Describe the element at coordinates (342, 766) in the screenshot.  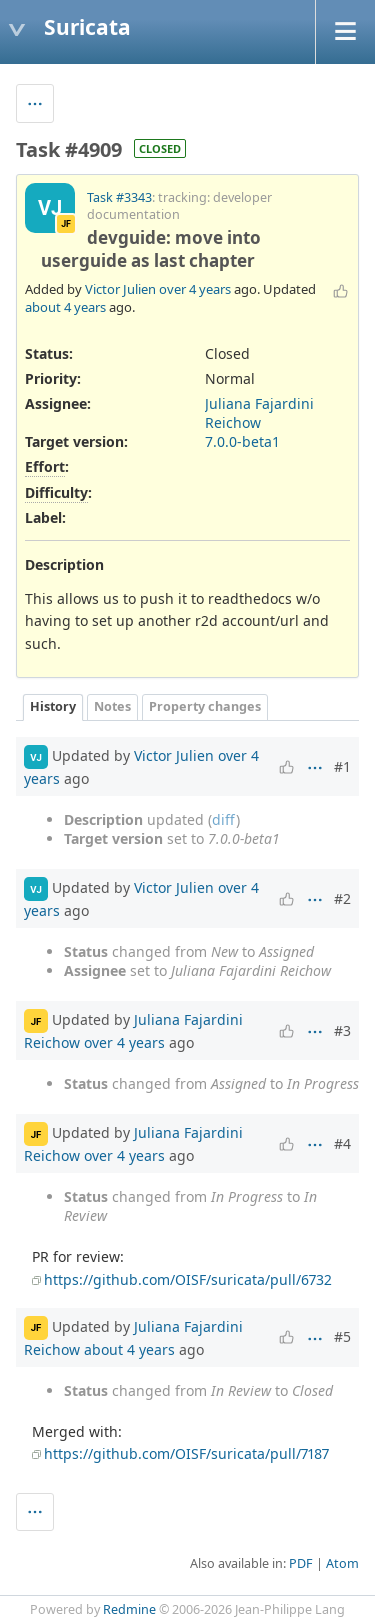
I see `#1` at that location.